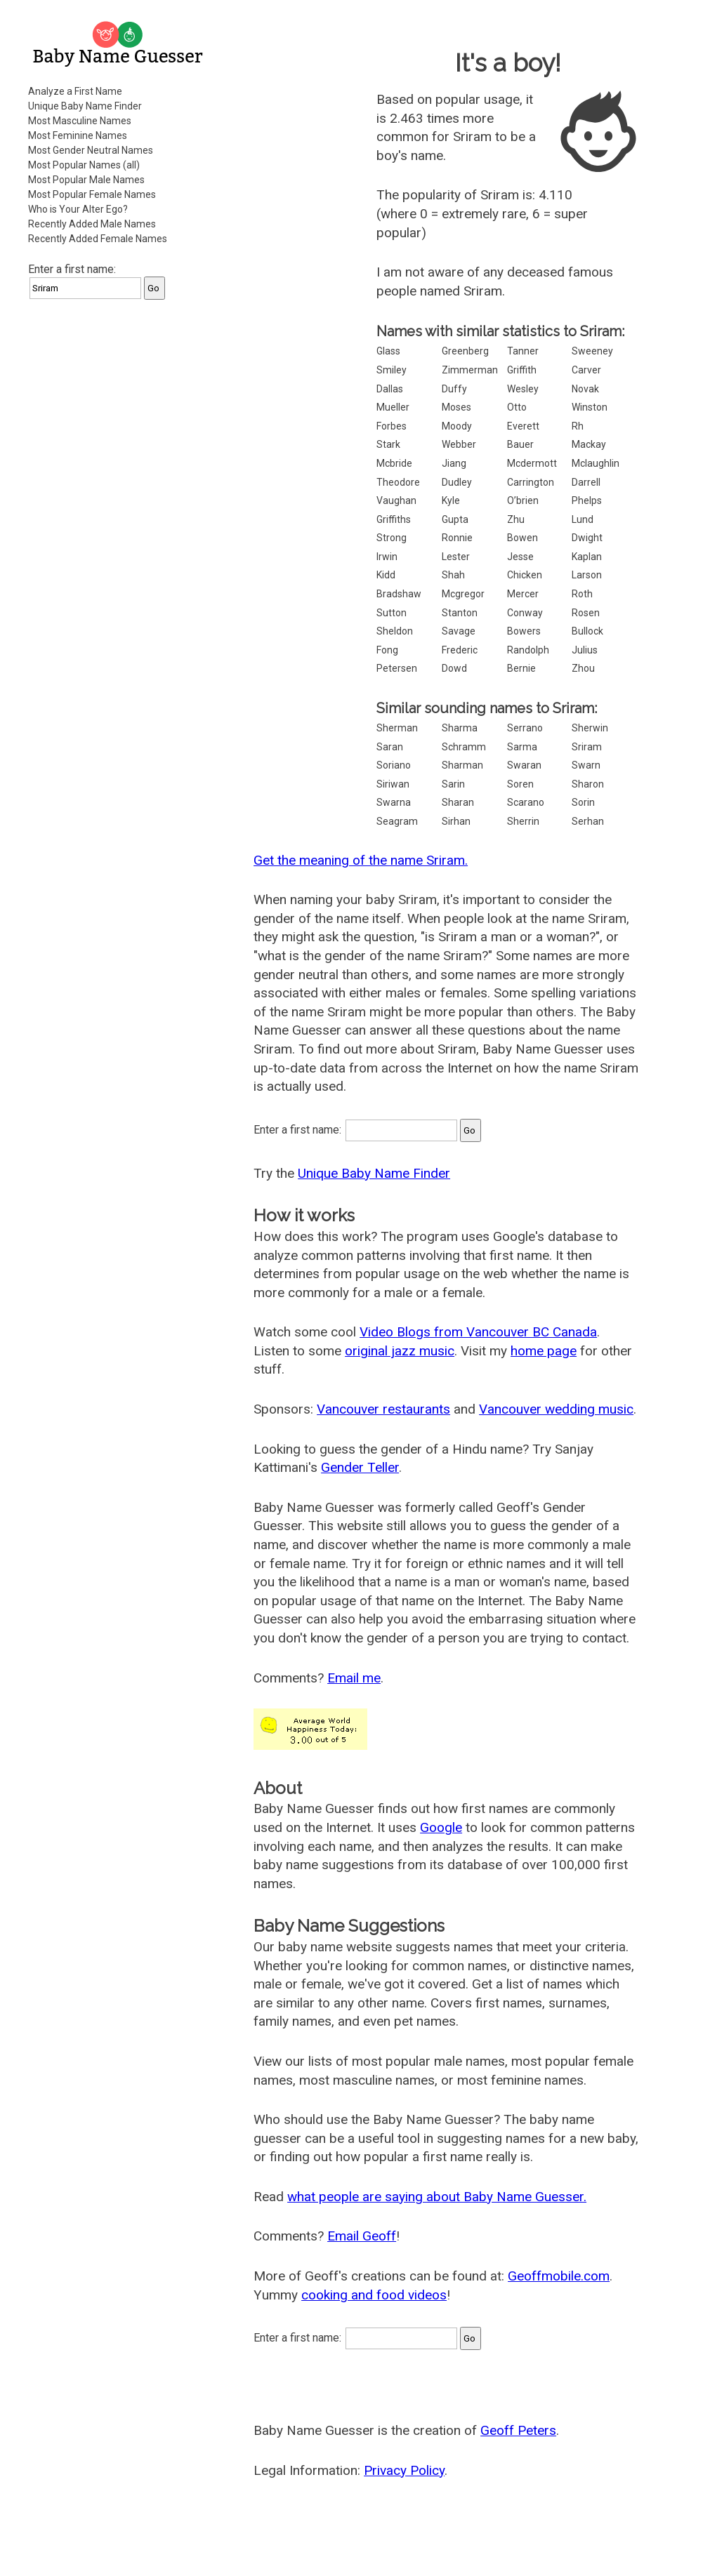 The height and width of the screenshot is (2576, 710). Describe the element at coordinates (456, 407) in the screenshot. I see `Moses` at that location.